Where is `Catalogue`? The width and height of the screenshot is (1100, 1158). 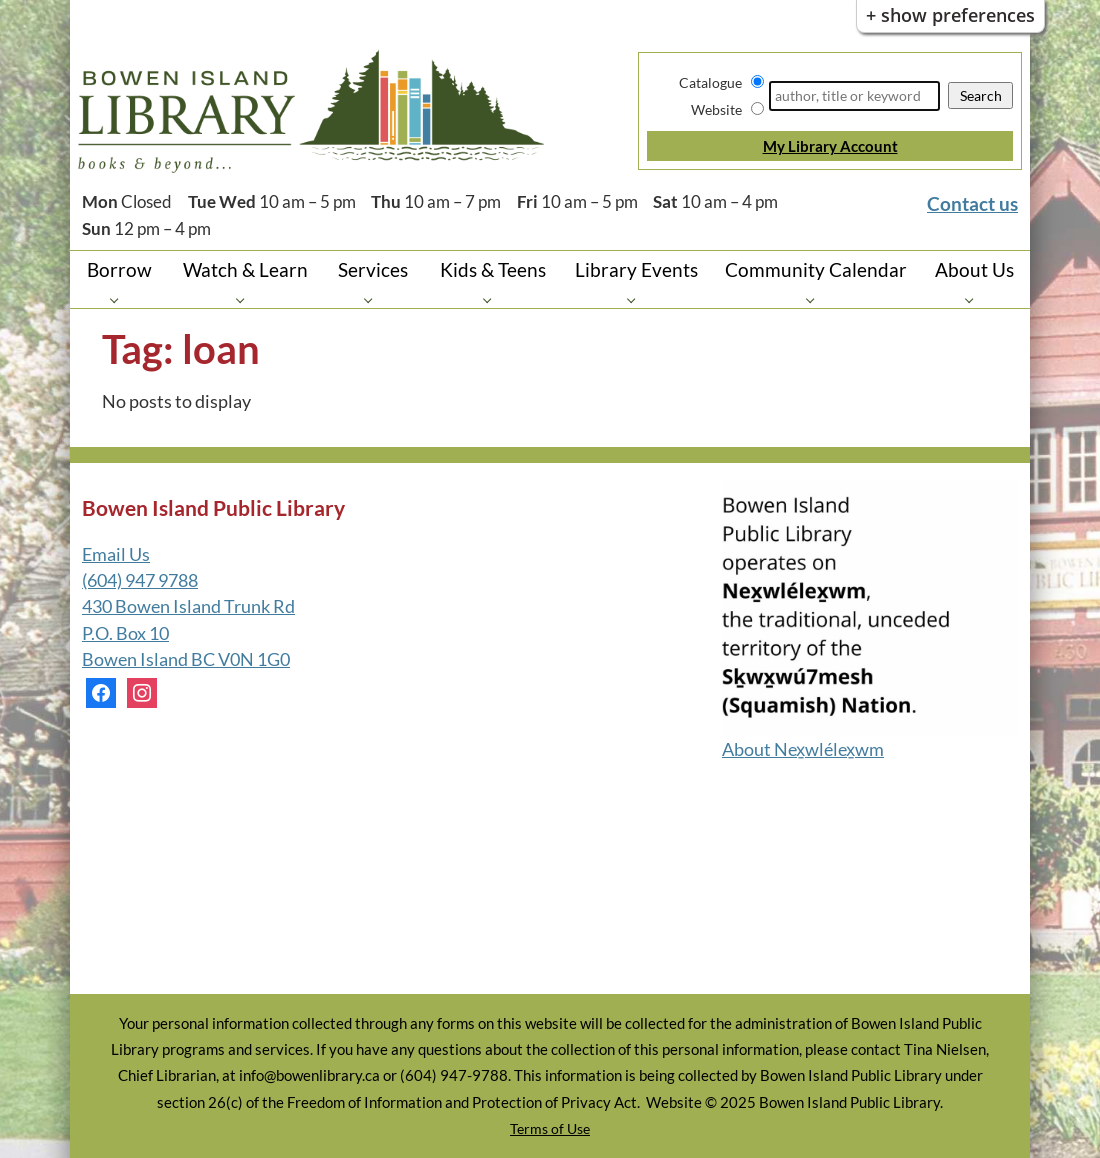 Catalogue is located at coordinates (710, 82).